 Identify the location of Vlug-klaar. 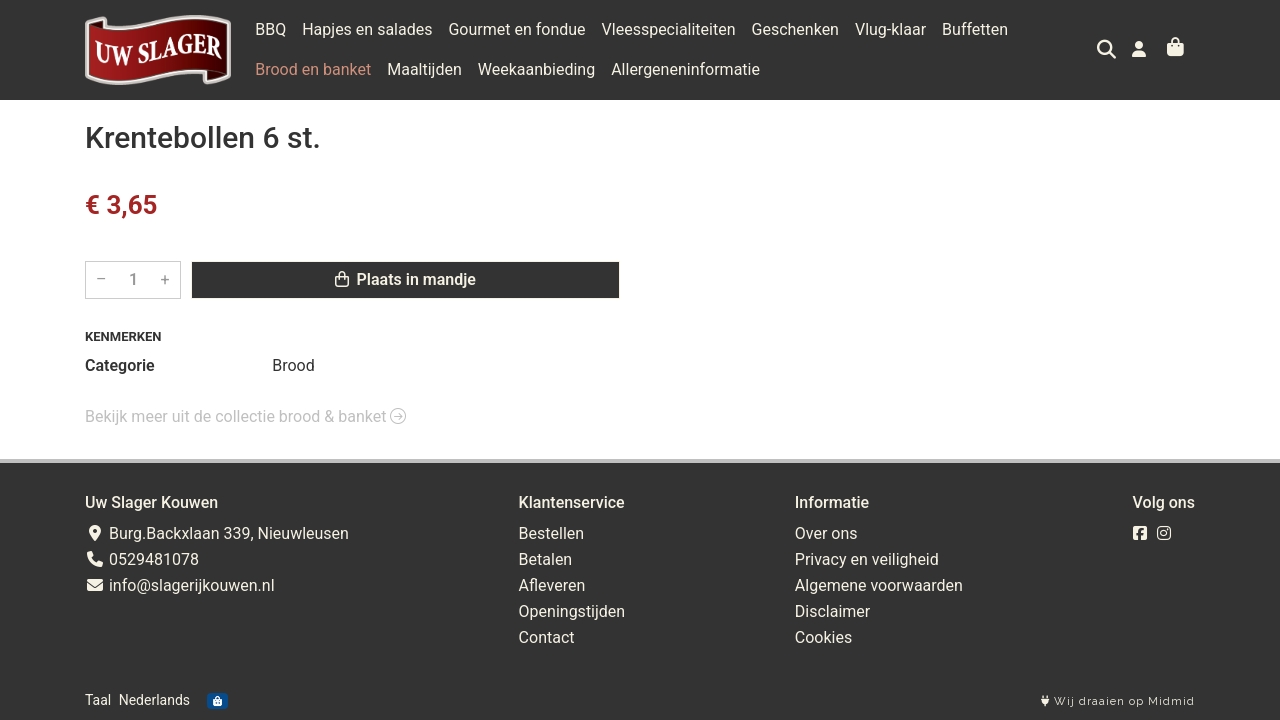
(890, 29).